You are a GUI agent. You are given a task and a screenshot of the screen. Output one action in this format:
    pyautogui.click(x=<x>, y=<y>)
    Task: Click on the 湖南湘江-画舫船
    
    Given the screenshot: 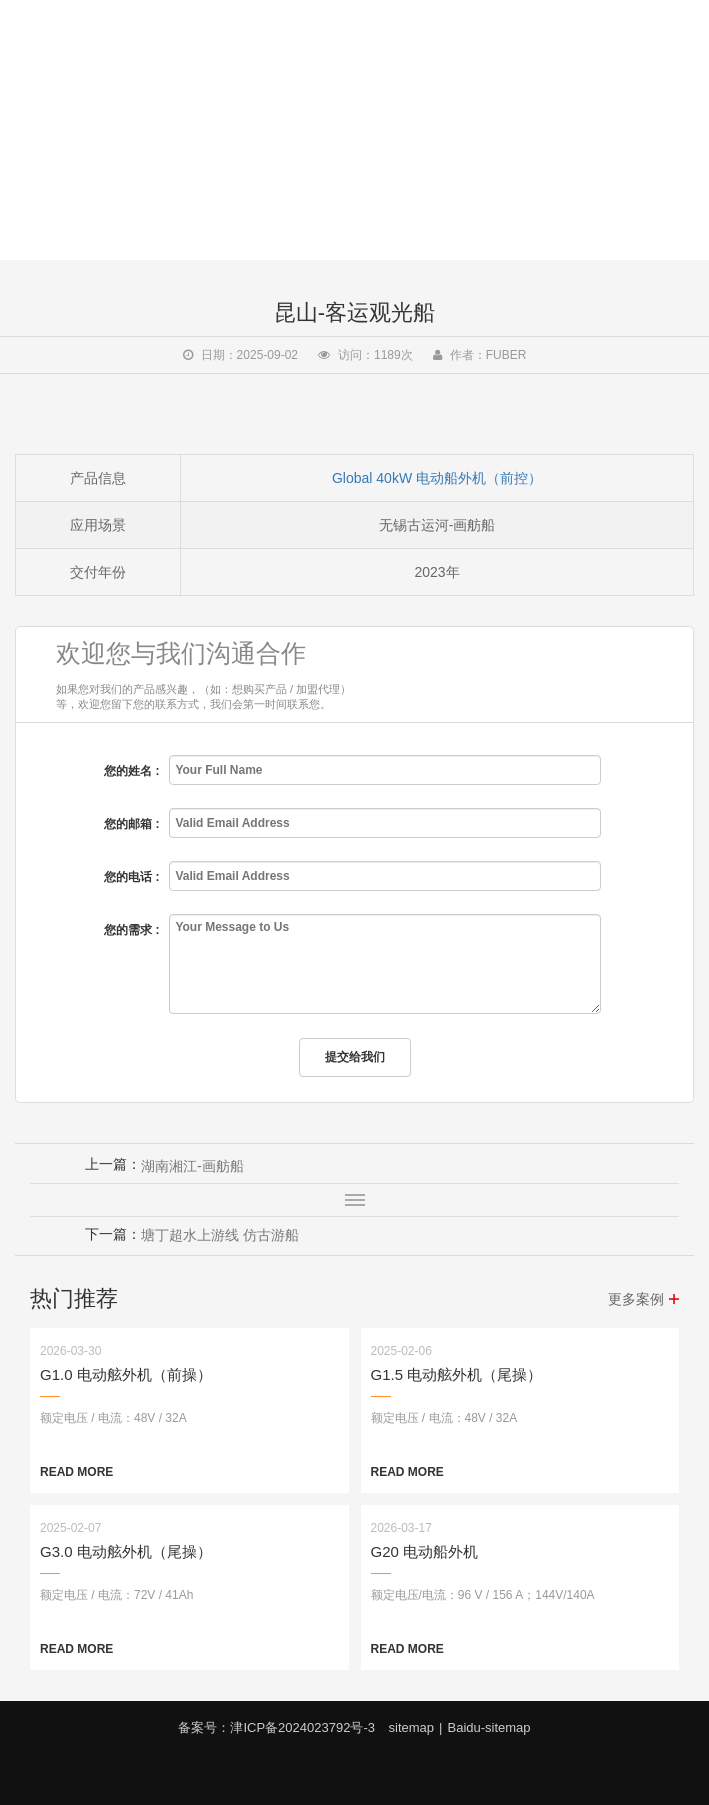 What is the action you would take?
    pyautogui.click(x=192, y=1166)
    